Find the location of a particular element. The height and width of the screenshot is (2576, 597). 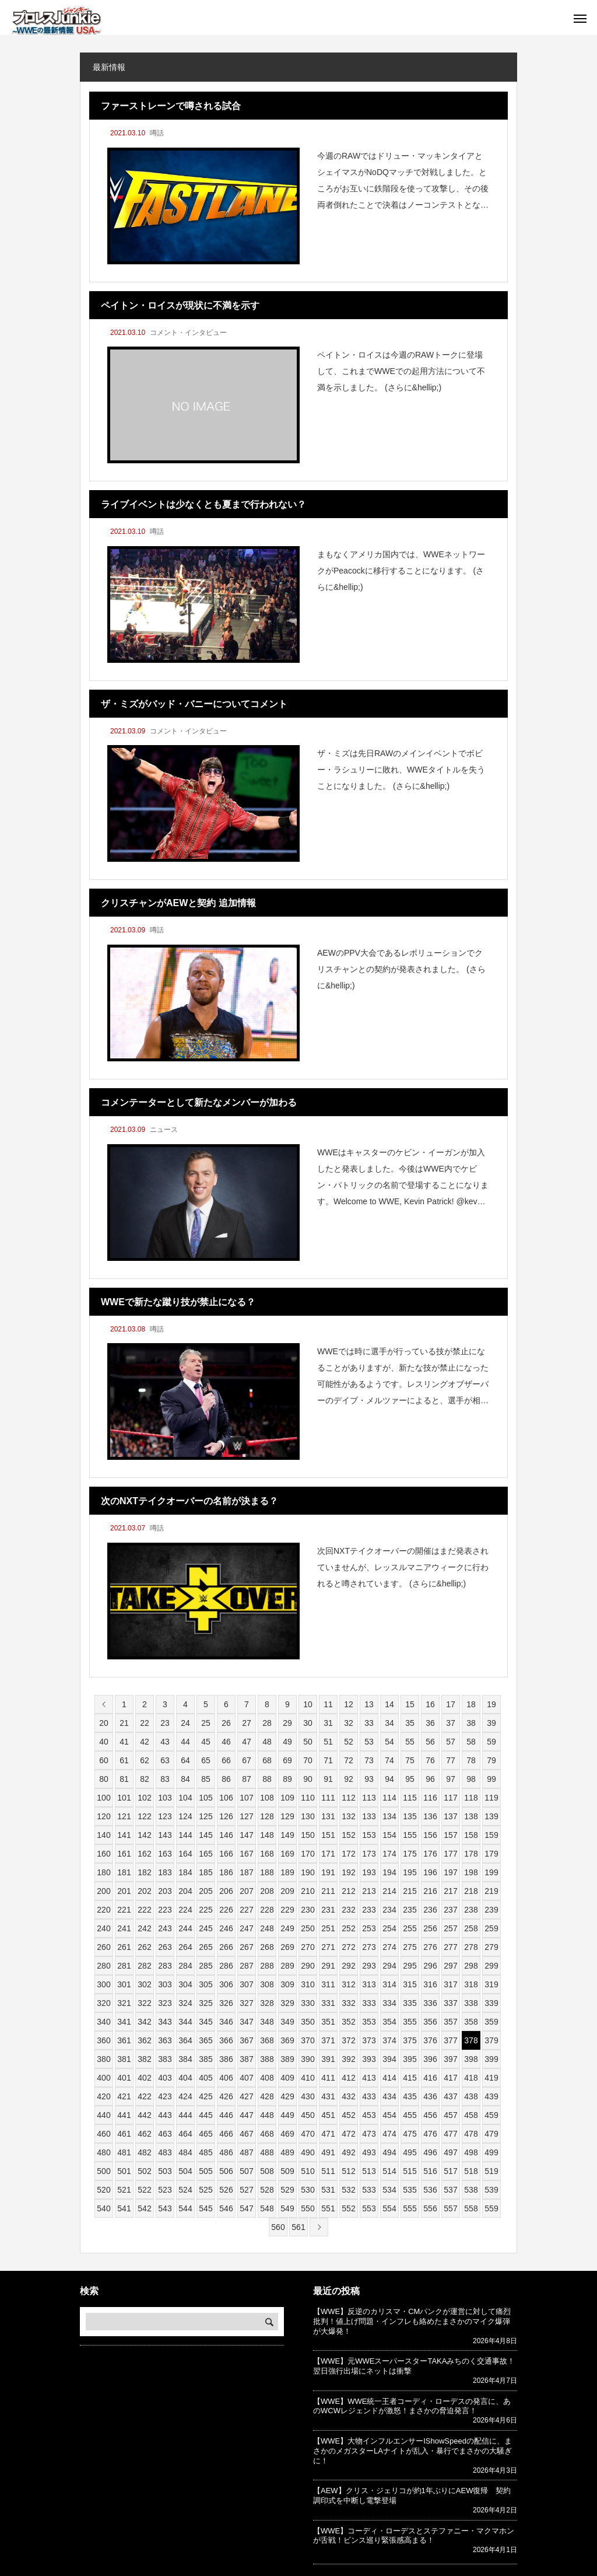

396 is located at coordinates (430, 2059).